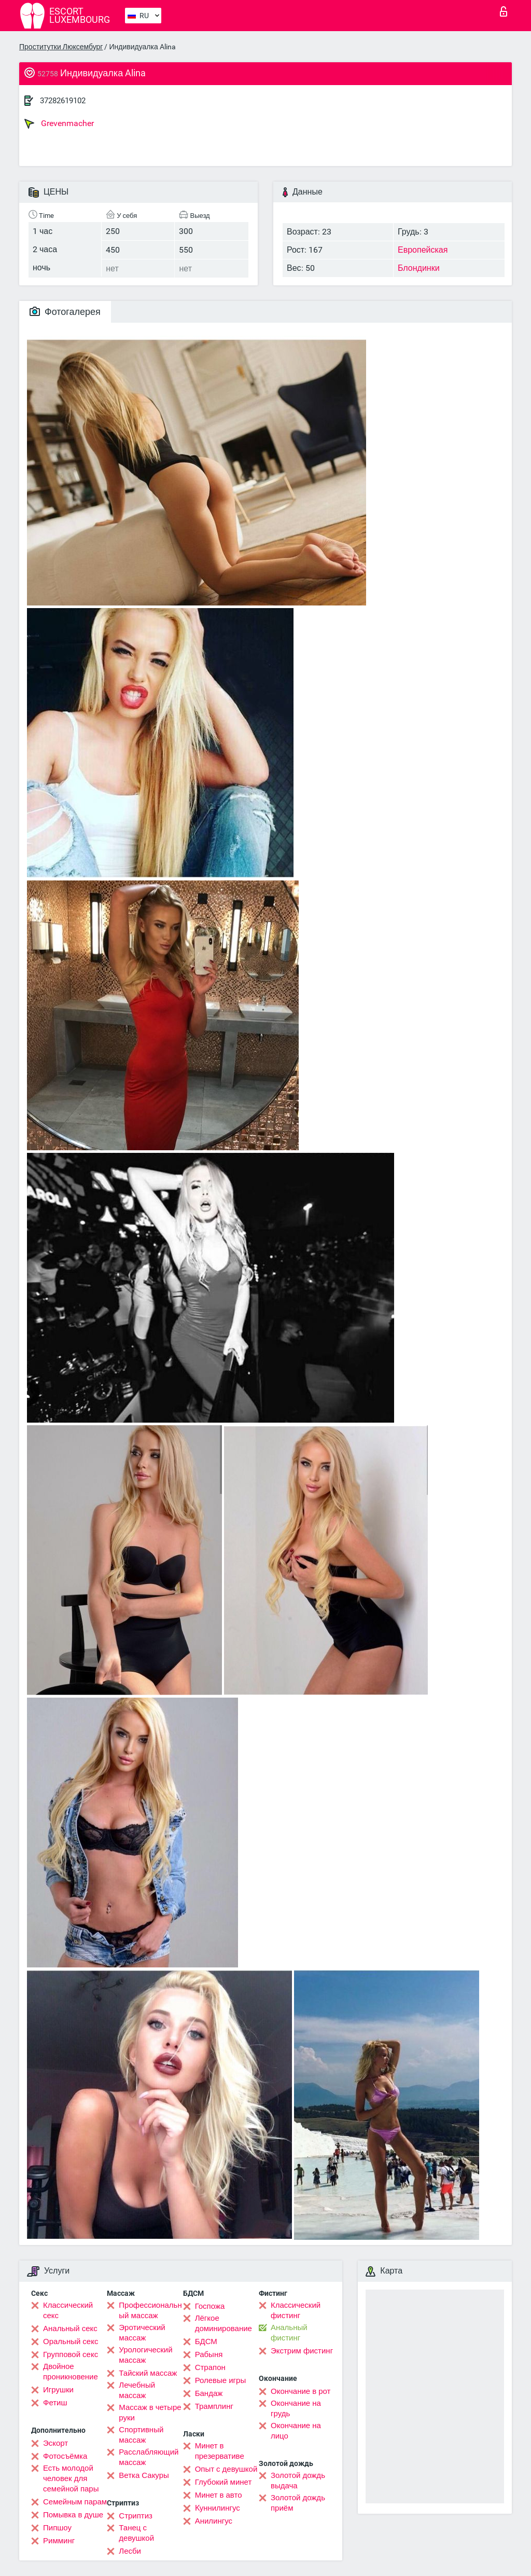 Image resolution: width=531 pixels, height=2576 pixels. I want to click on Страпон, so click(210, 2367).